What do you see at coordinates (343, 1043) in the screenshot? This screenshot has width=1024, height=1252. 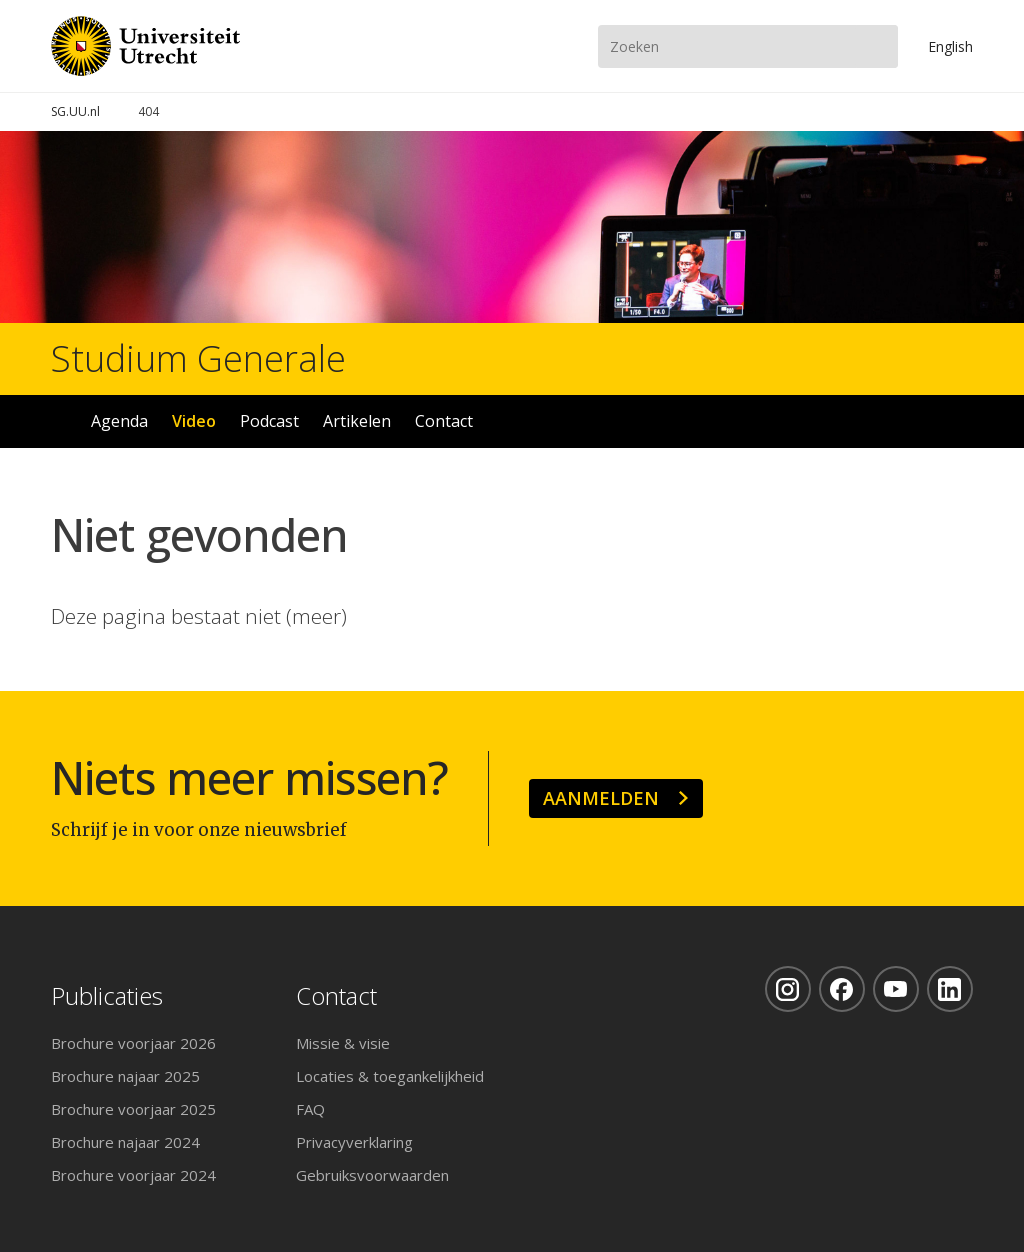 I see `Missie & visie` at bounding box center [343, 1043].